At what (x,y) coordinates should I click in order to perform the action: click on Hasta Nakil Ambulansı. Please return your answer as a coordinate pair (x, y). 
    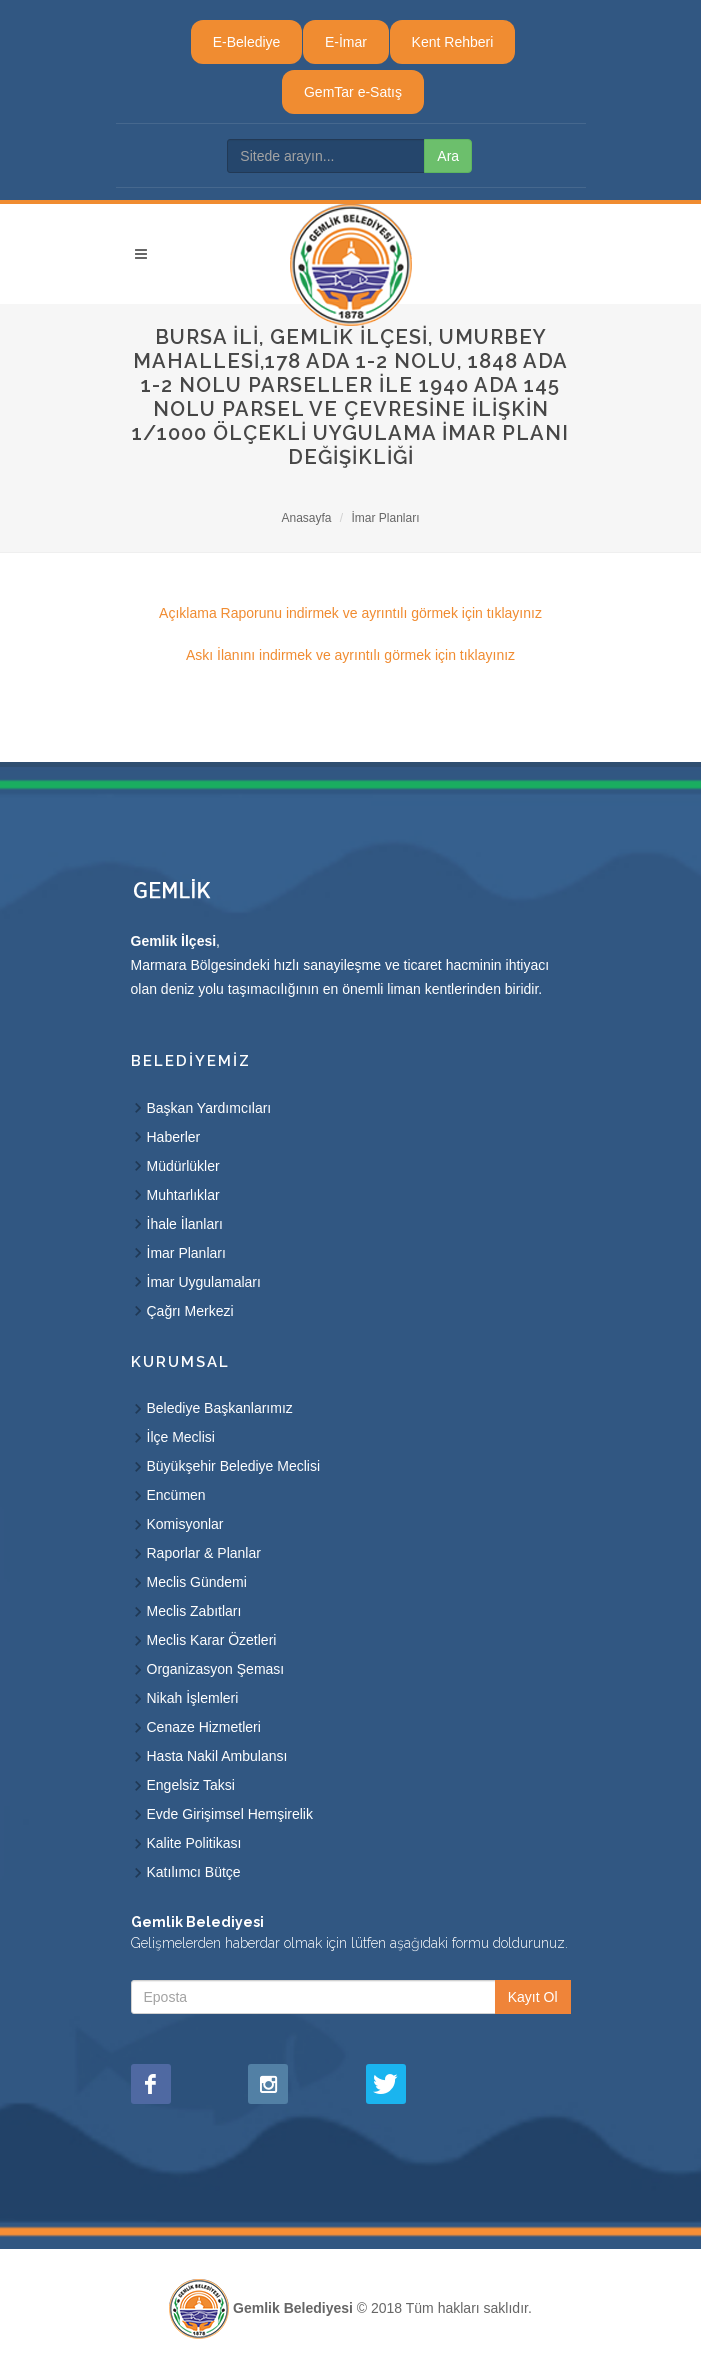
    Looking at the image, I should click on (217, 1756).